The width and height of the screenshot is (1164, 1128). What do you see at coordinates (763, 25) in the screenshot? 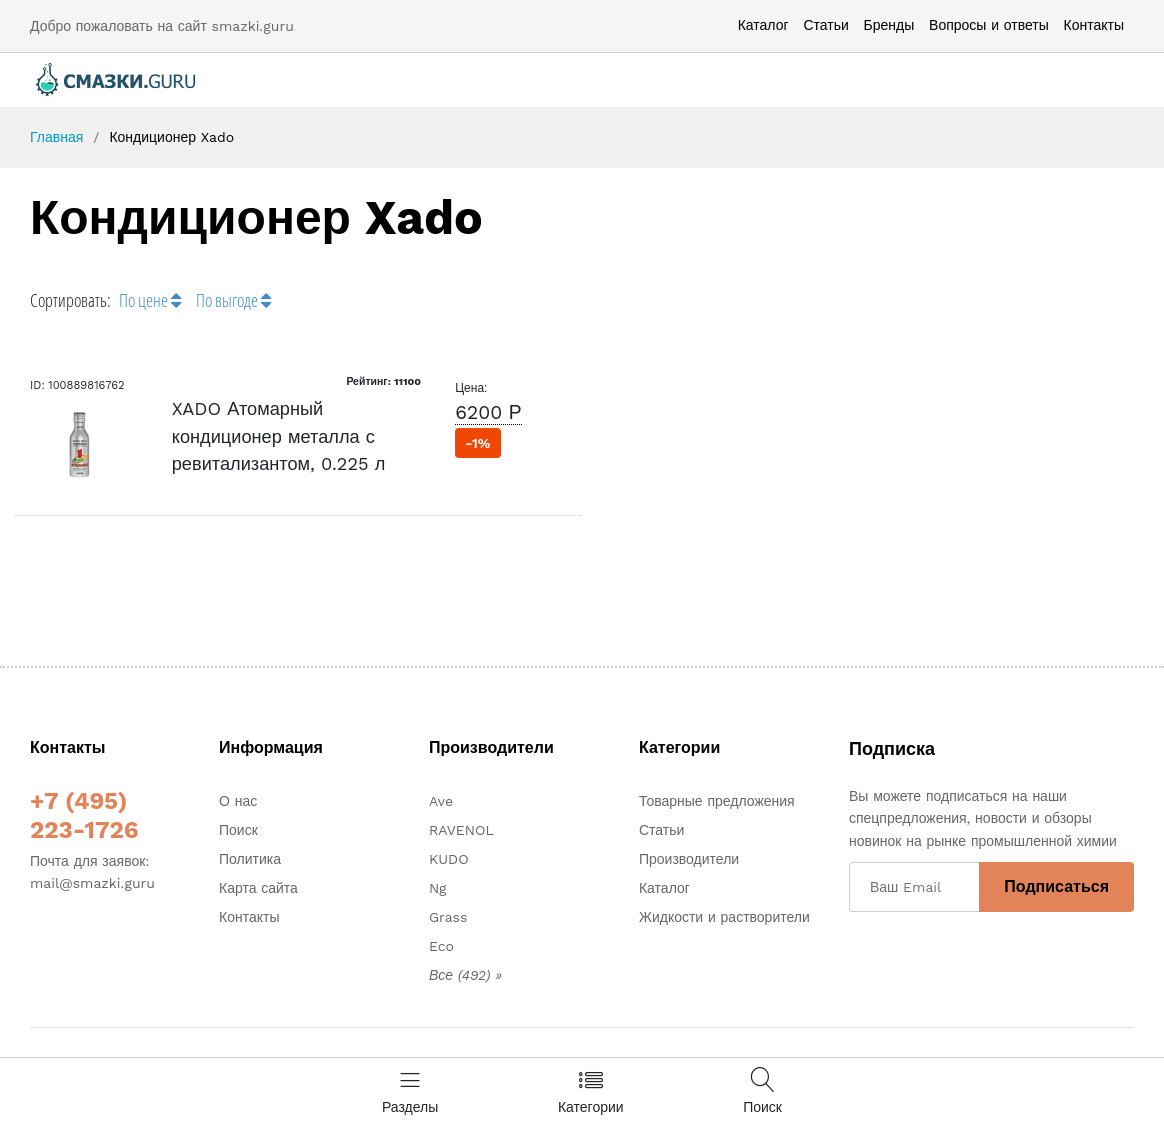
I see `Каталог` at bounding box center [763, 25].